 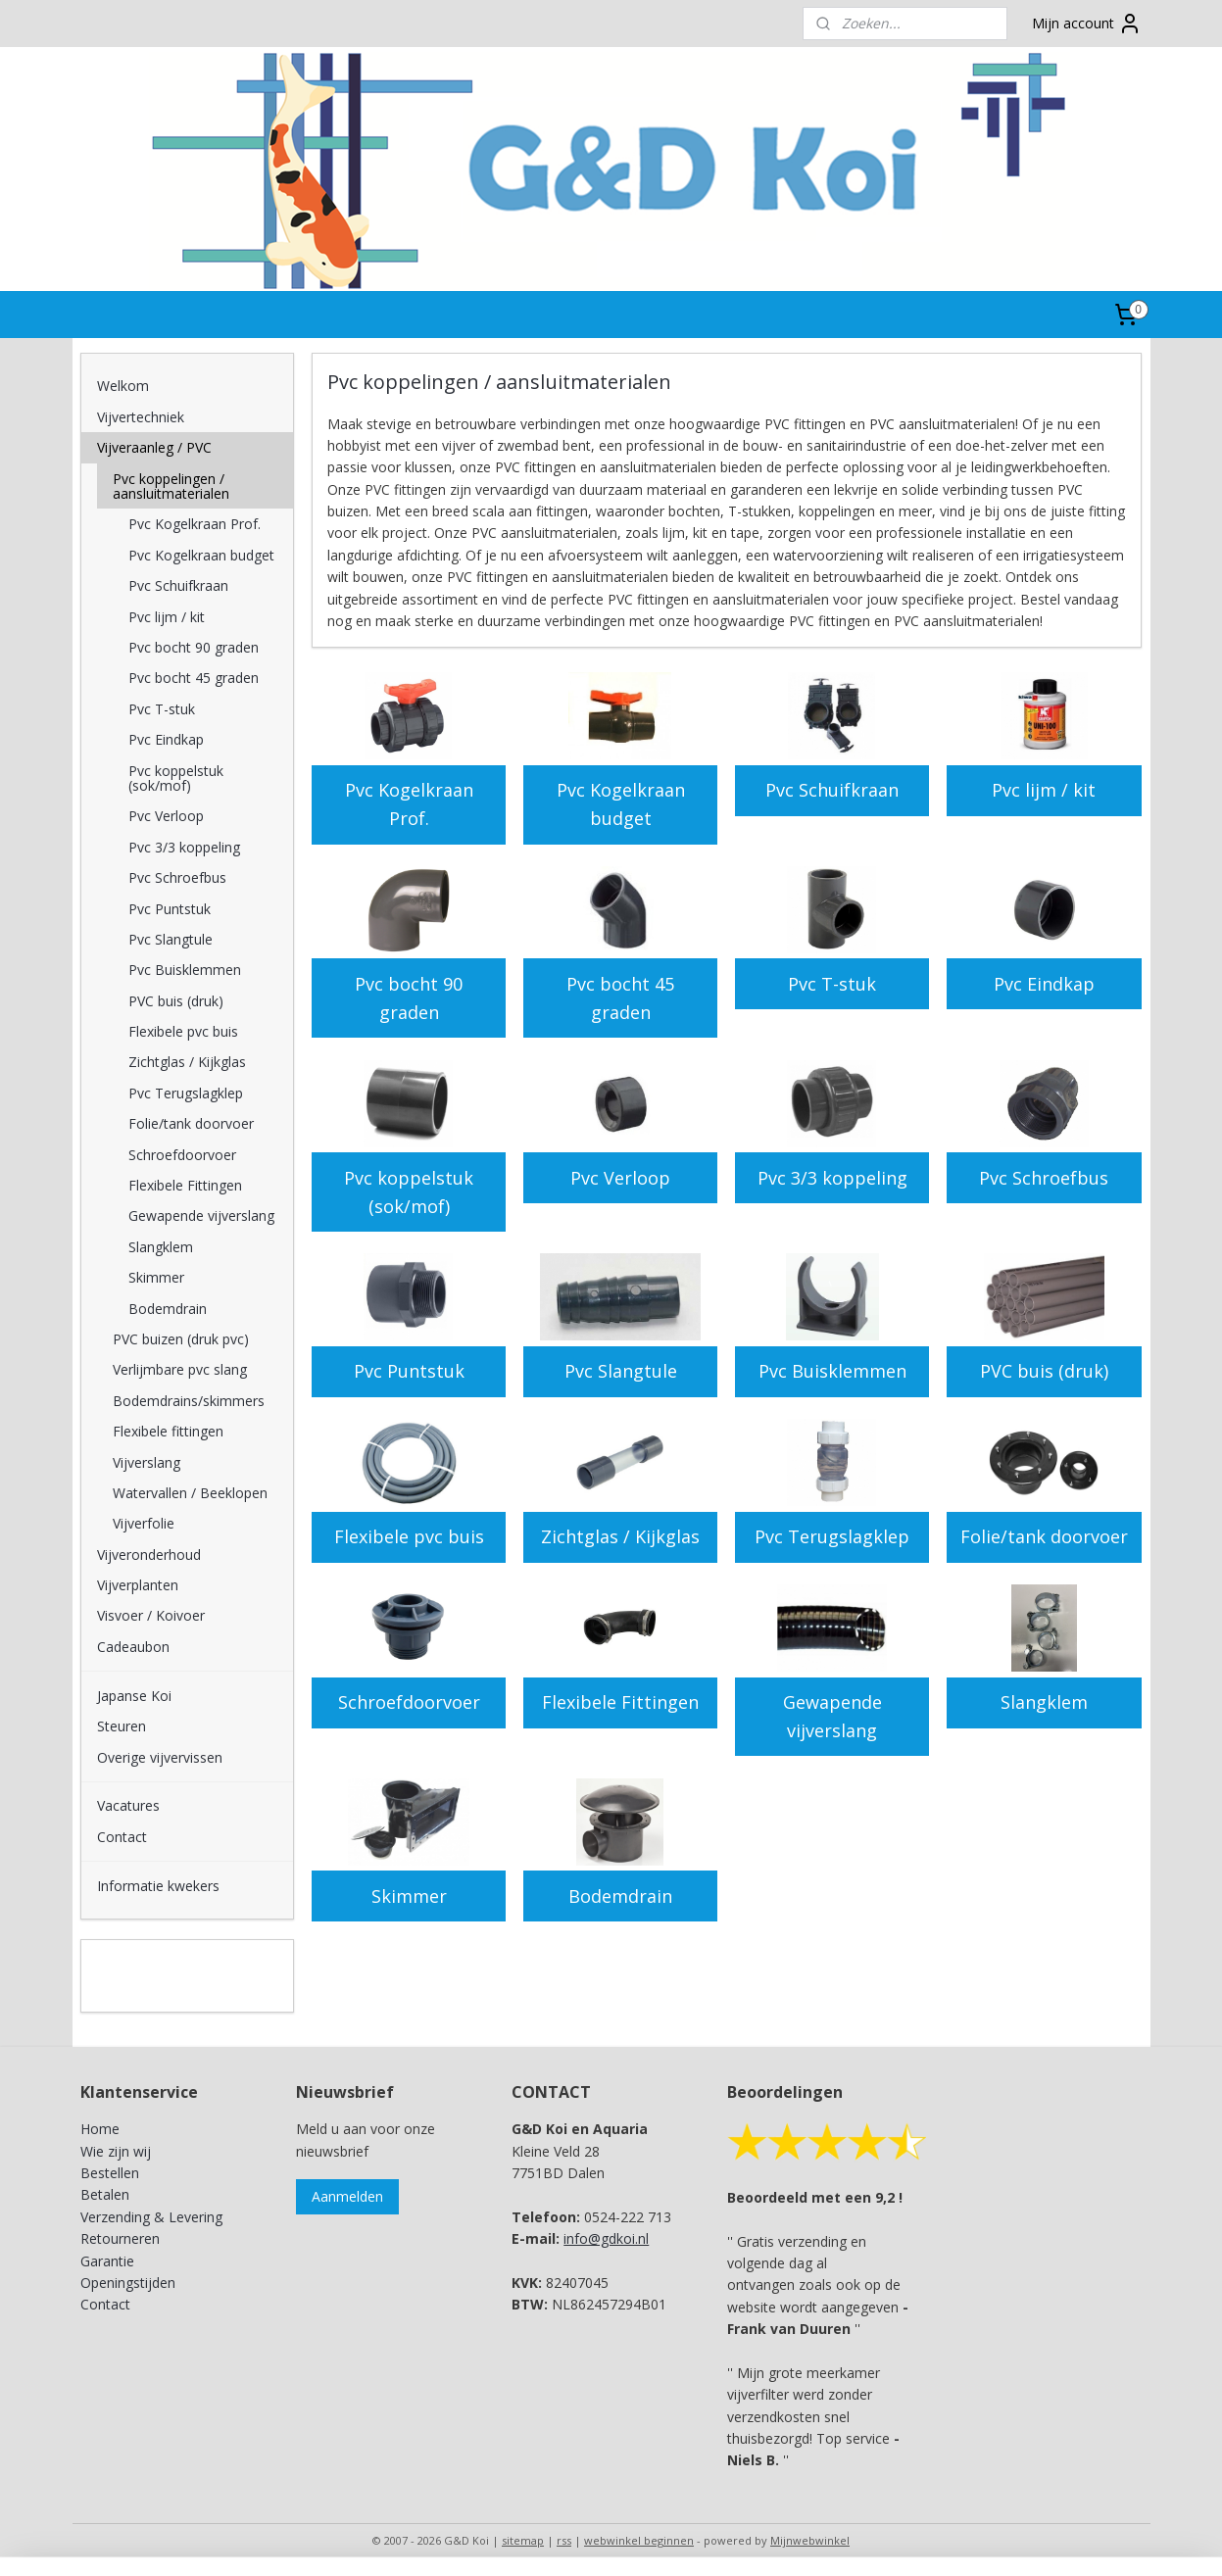 I want to click on Welkom, so click(x=123, y=385).